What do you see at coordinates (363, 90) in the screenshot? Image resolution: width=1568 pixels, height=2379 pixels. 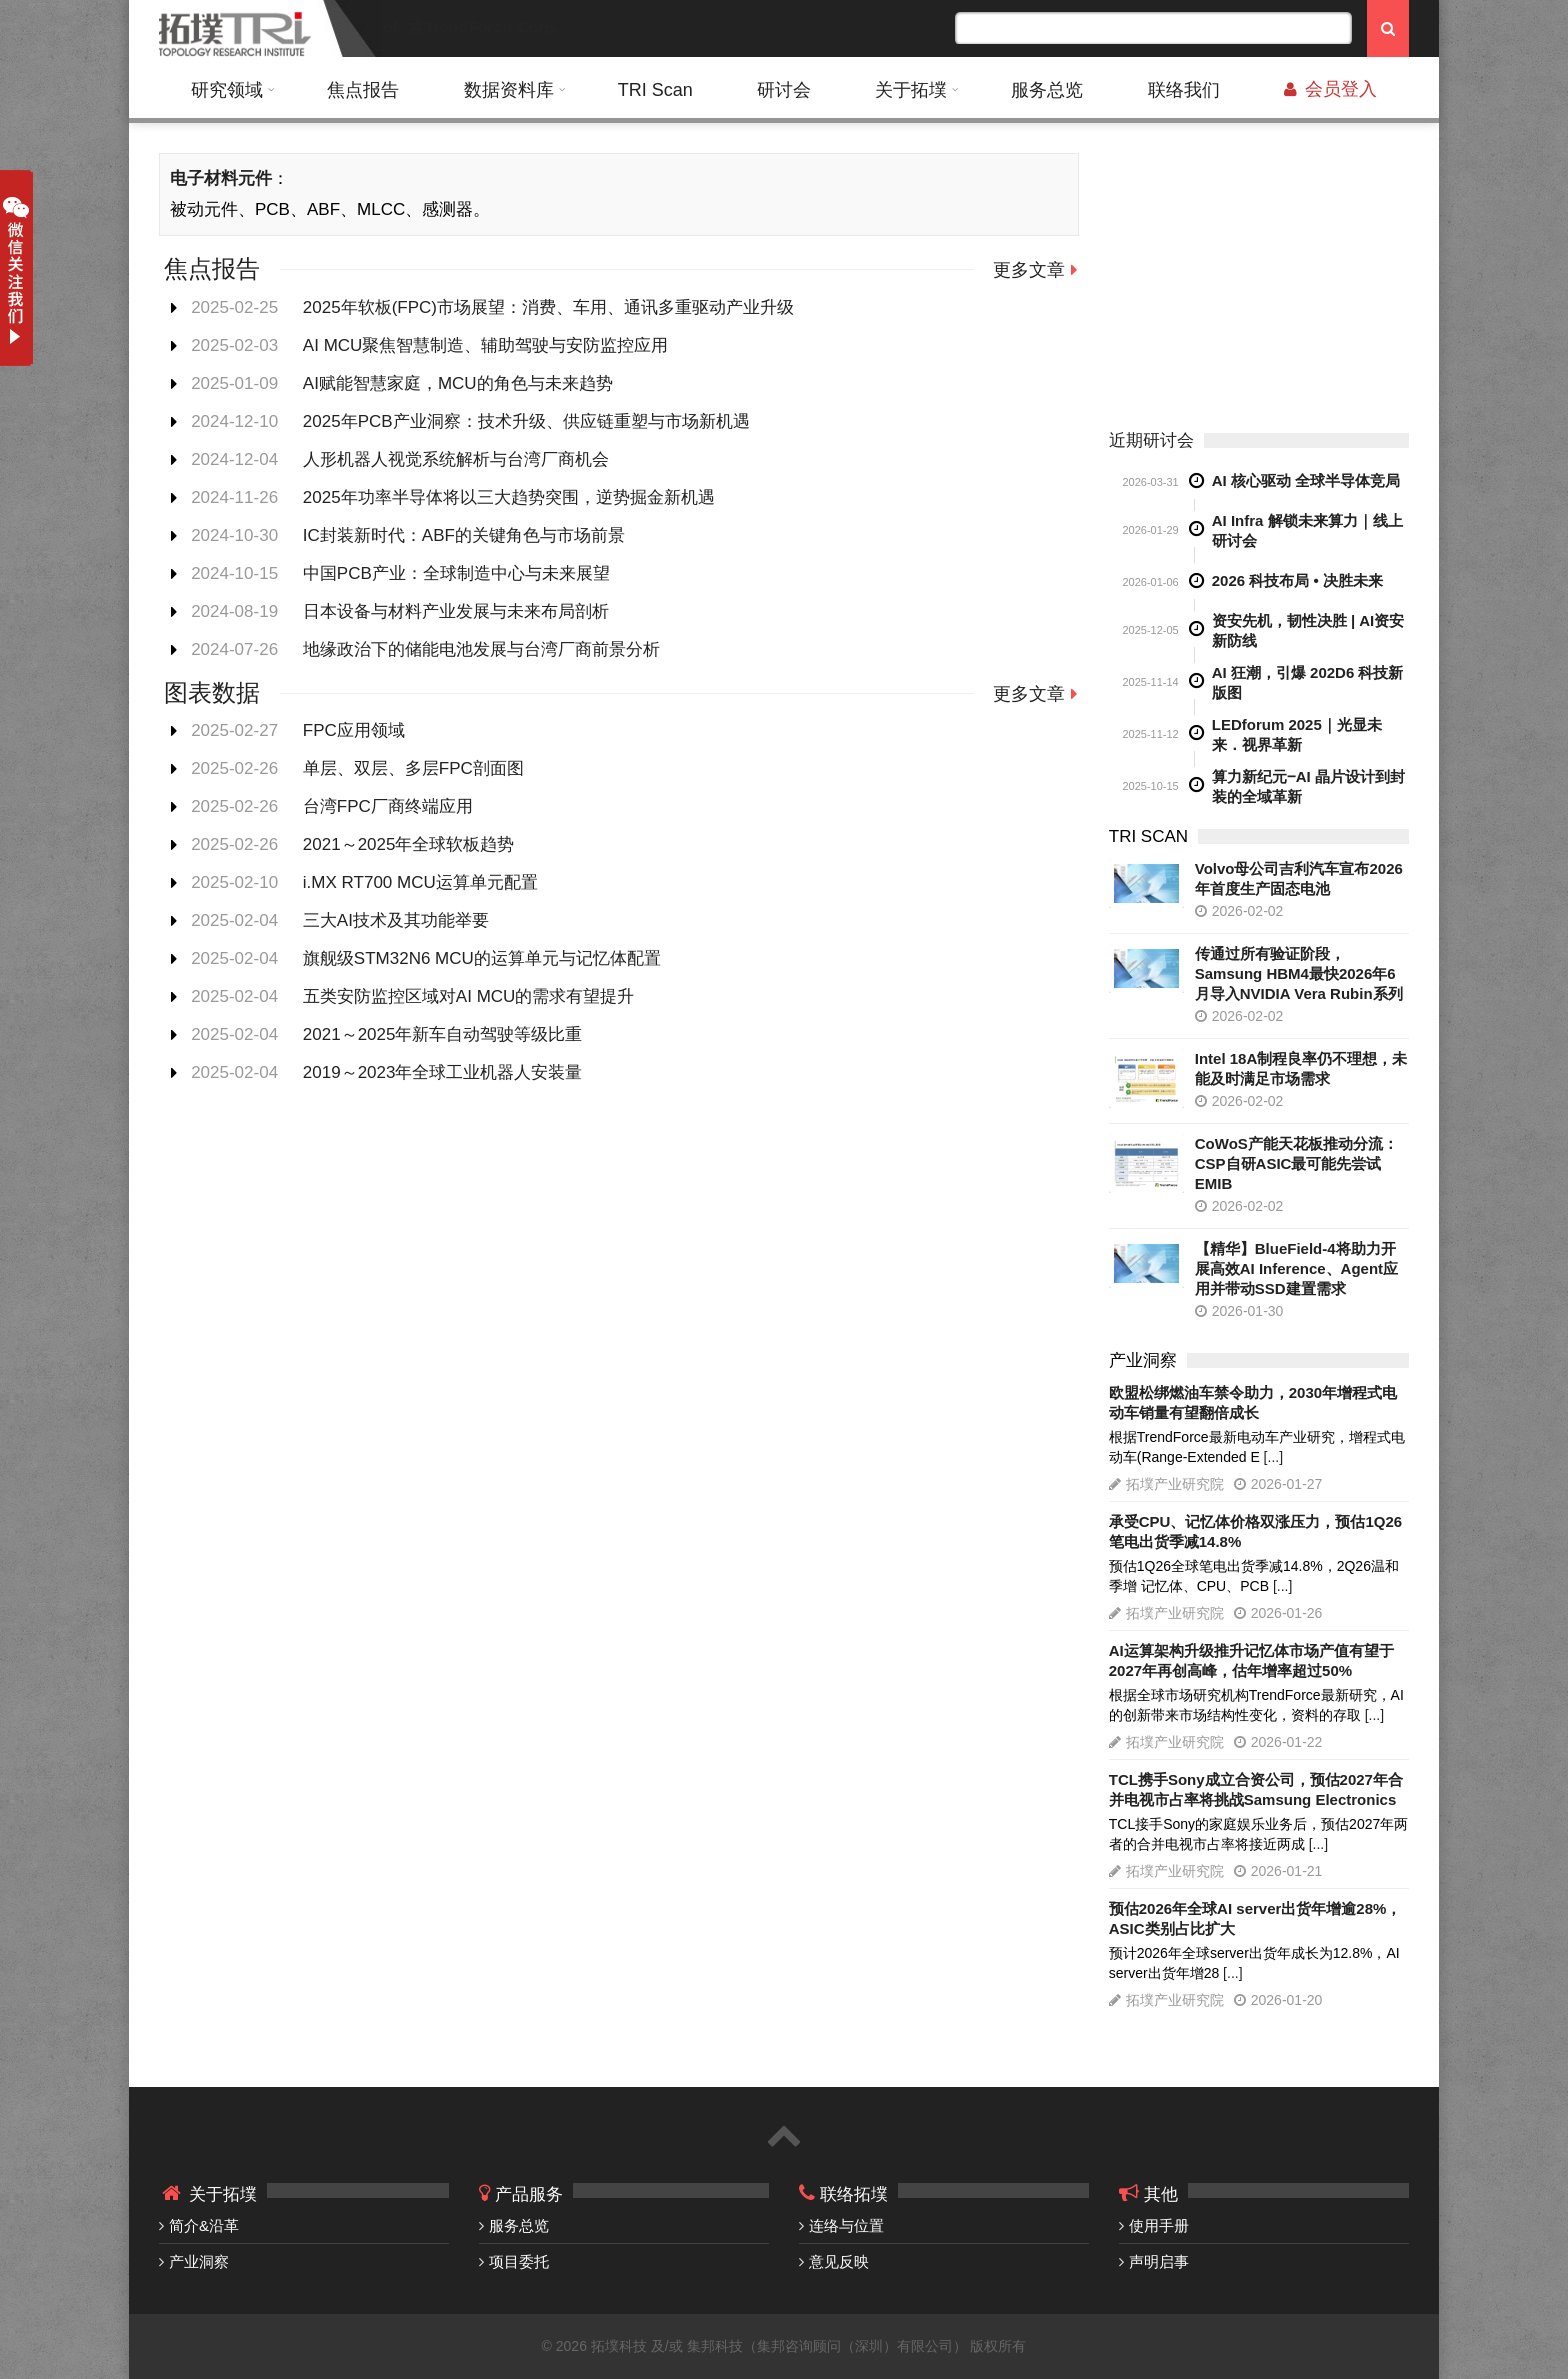 I see `焦点报告` at bounding box center [363, 90].